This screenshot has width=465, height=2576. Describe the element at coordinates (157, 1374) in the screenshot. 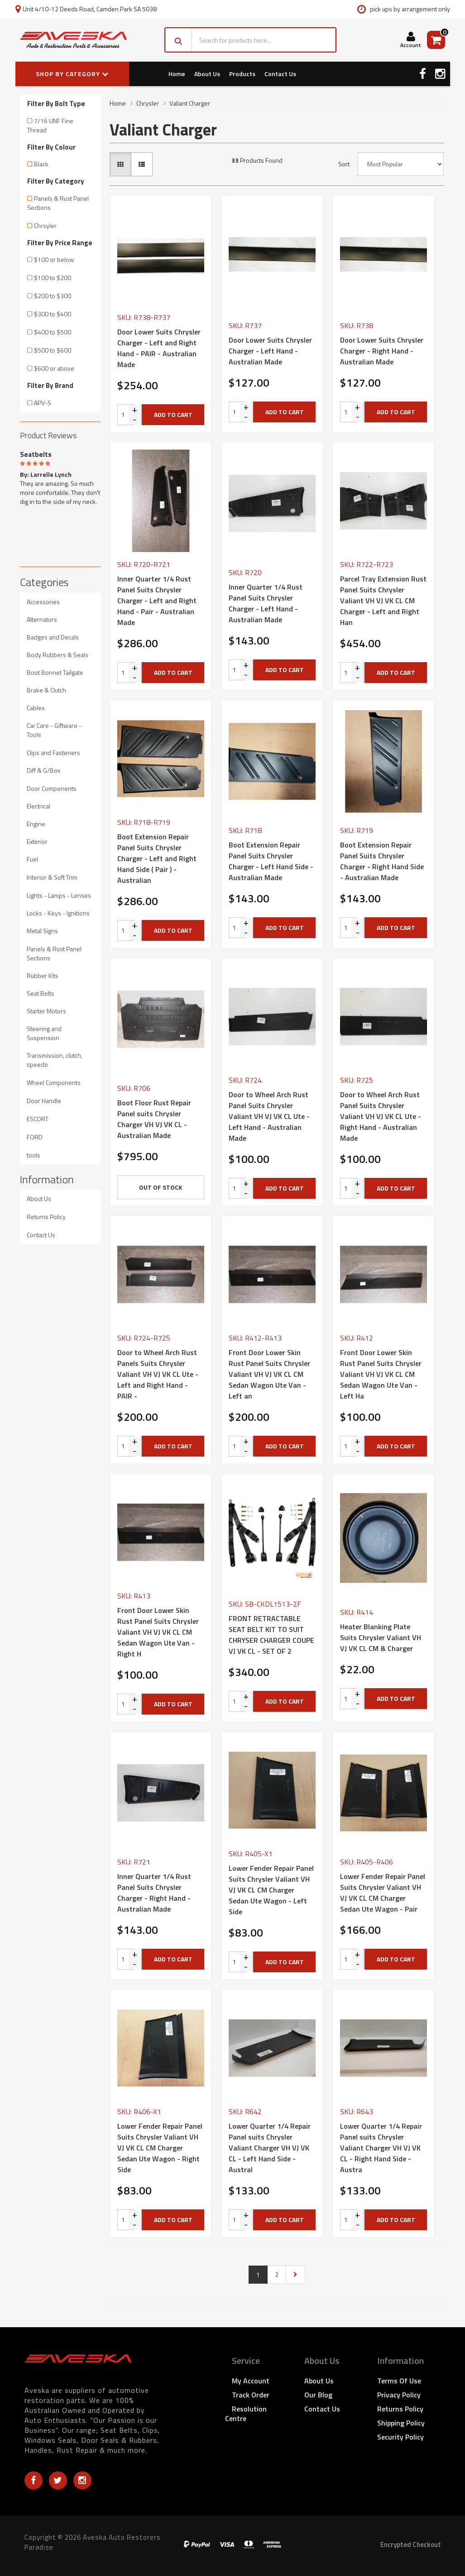

I see `Door to Wheel Arch Rust Panels Suits Chrysler Valiant VH VJ VK CL Ute -Left and Right Hand - PAIR -` at that location.